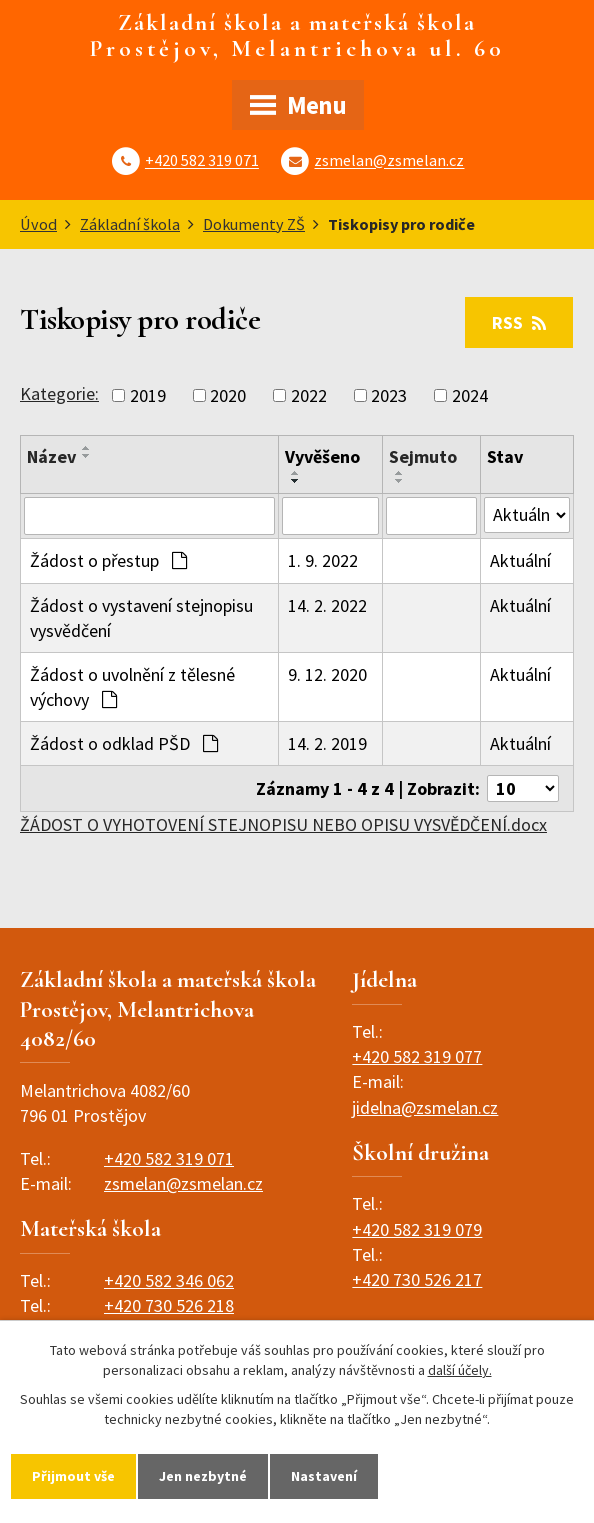 The image size is (594, 1523). What do you see at coordinates (425, 1107) in the screenshot?
I see `jidelna@zsmelan.cz` at bounding box center [425, 1107].